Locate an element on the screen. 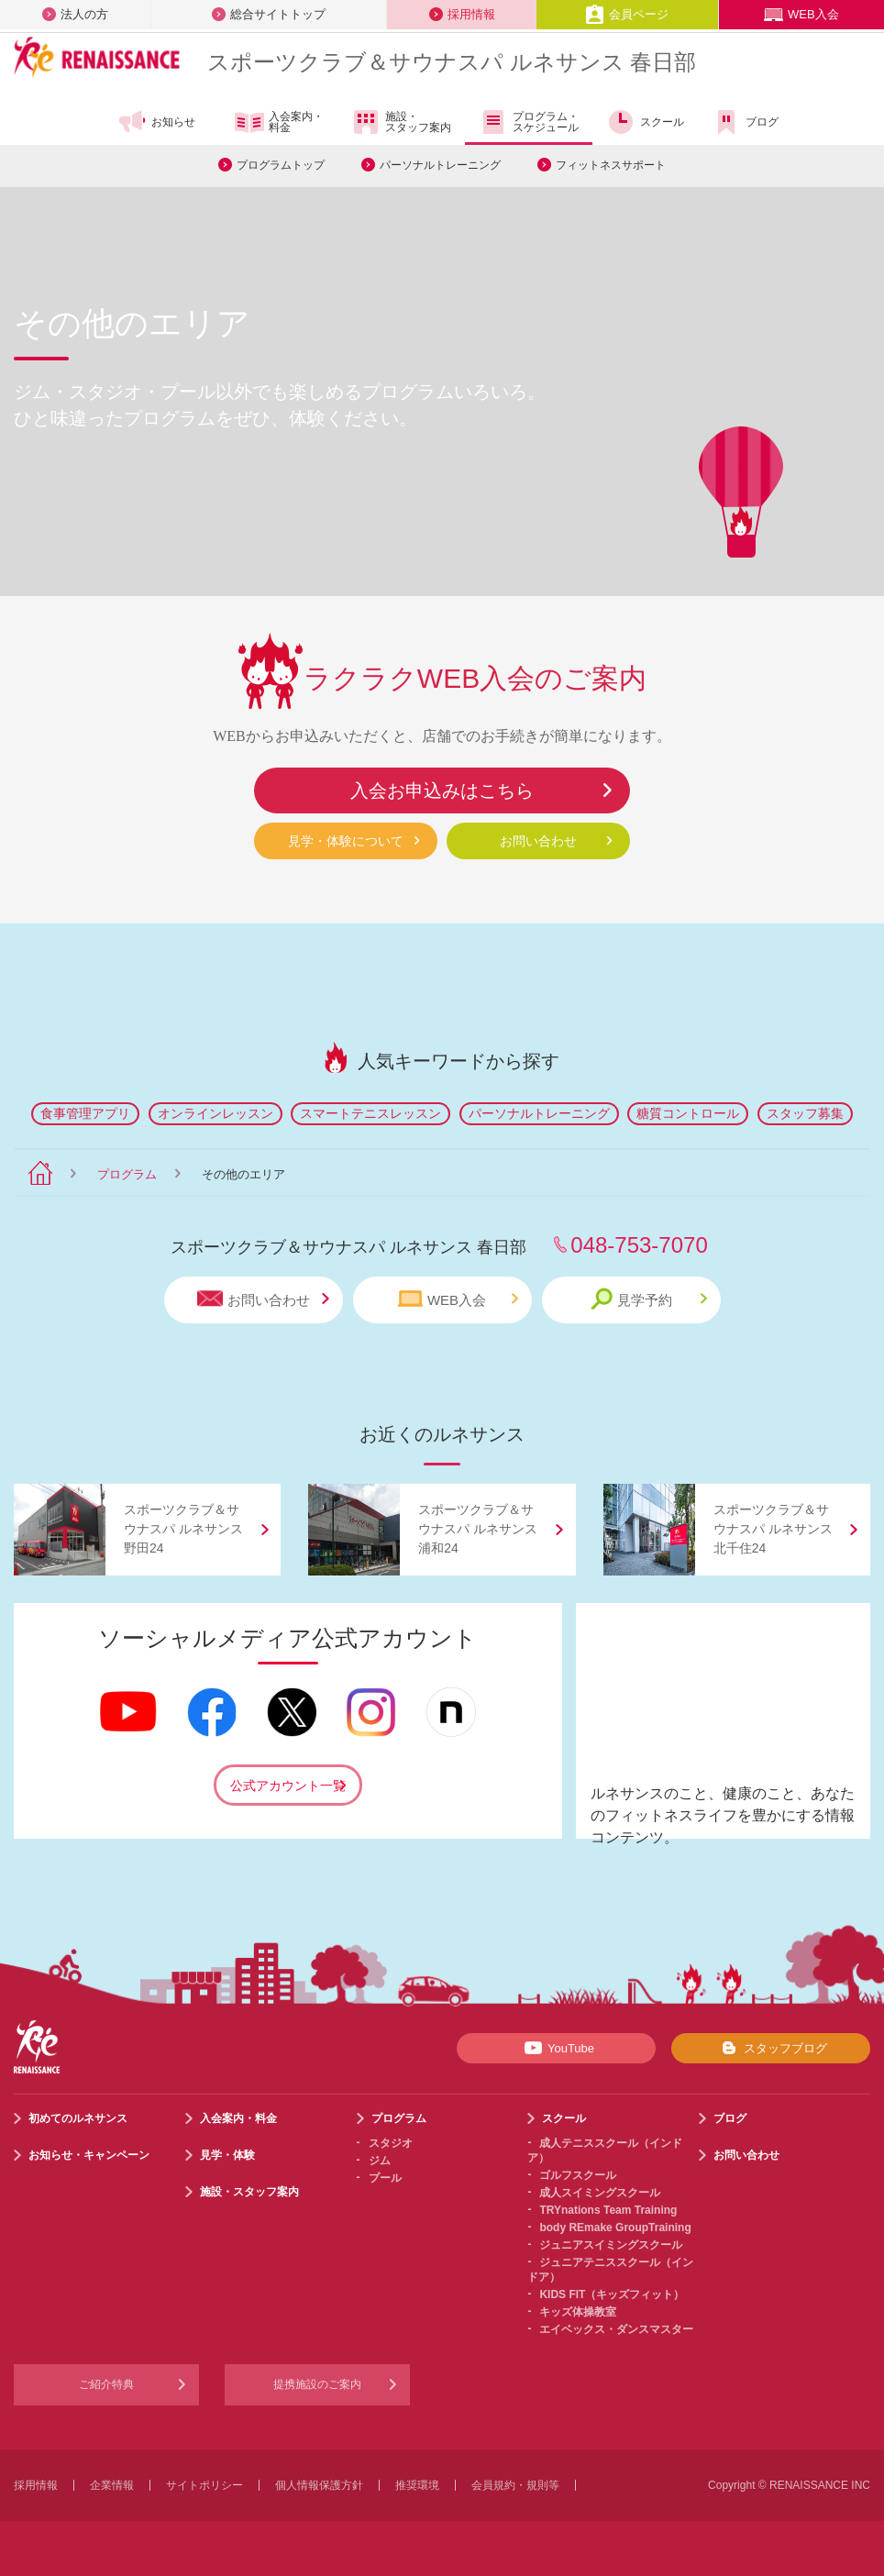 This screenshot has width=884, height=2576. キッズ体操教室 is located at coordinates (577, 2311).